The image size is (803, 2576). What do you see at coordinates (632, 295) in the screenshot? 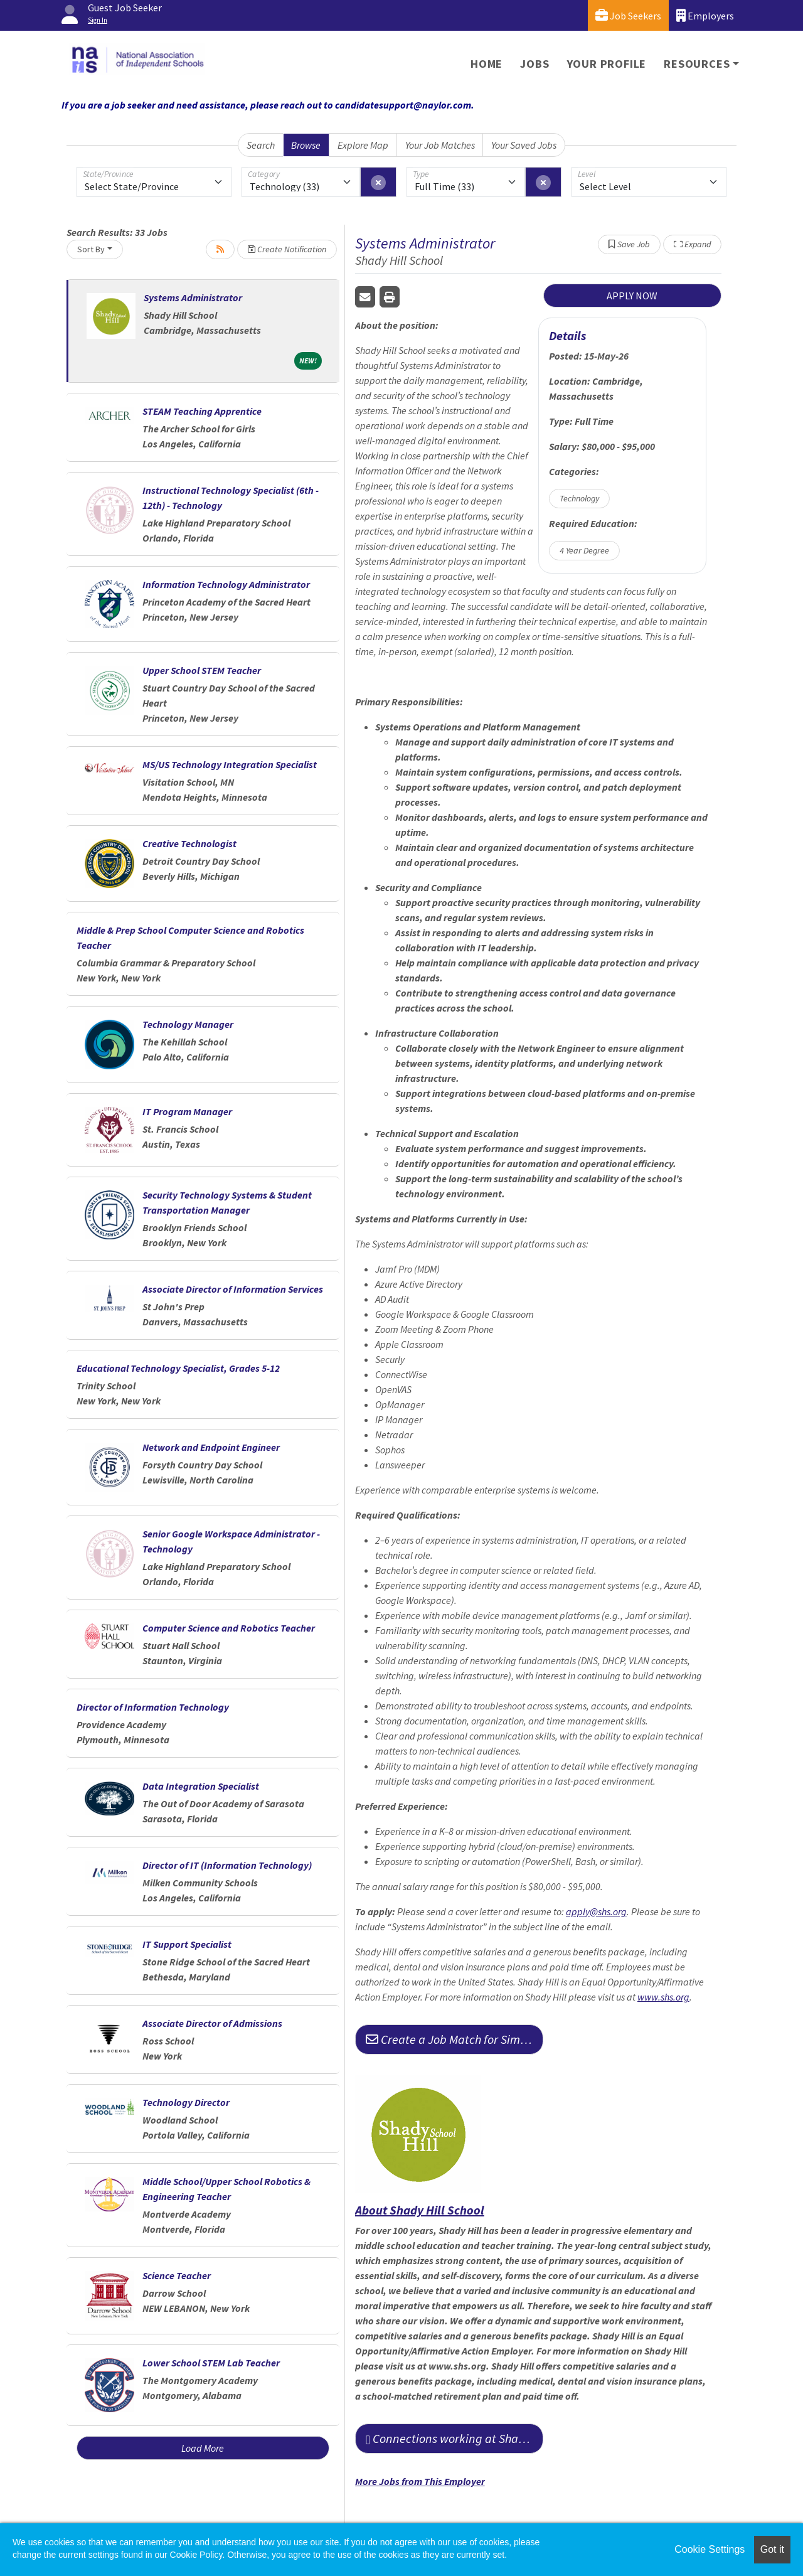
I see `APPLY NOW` at bounding box center [632, 295].